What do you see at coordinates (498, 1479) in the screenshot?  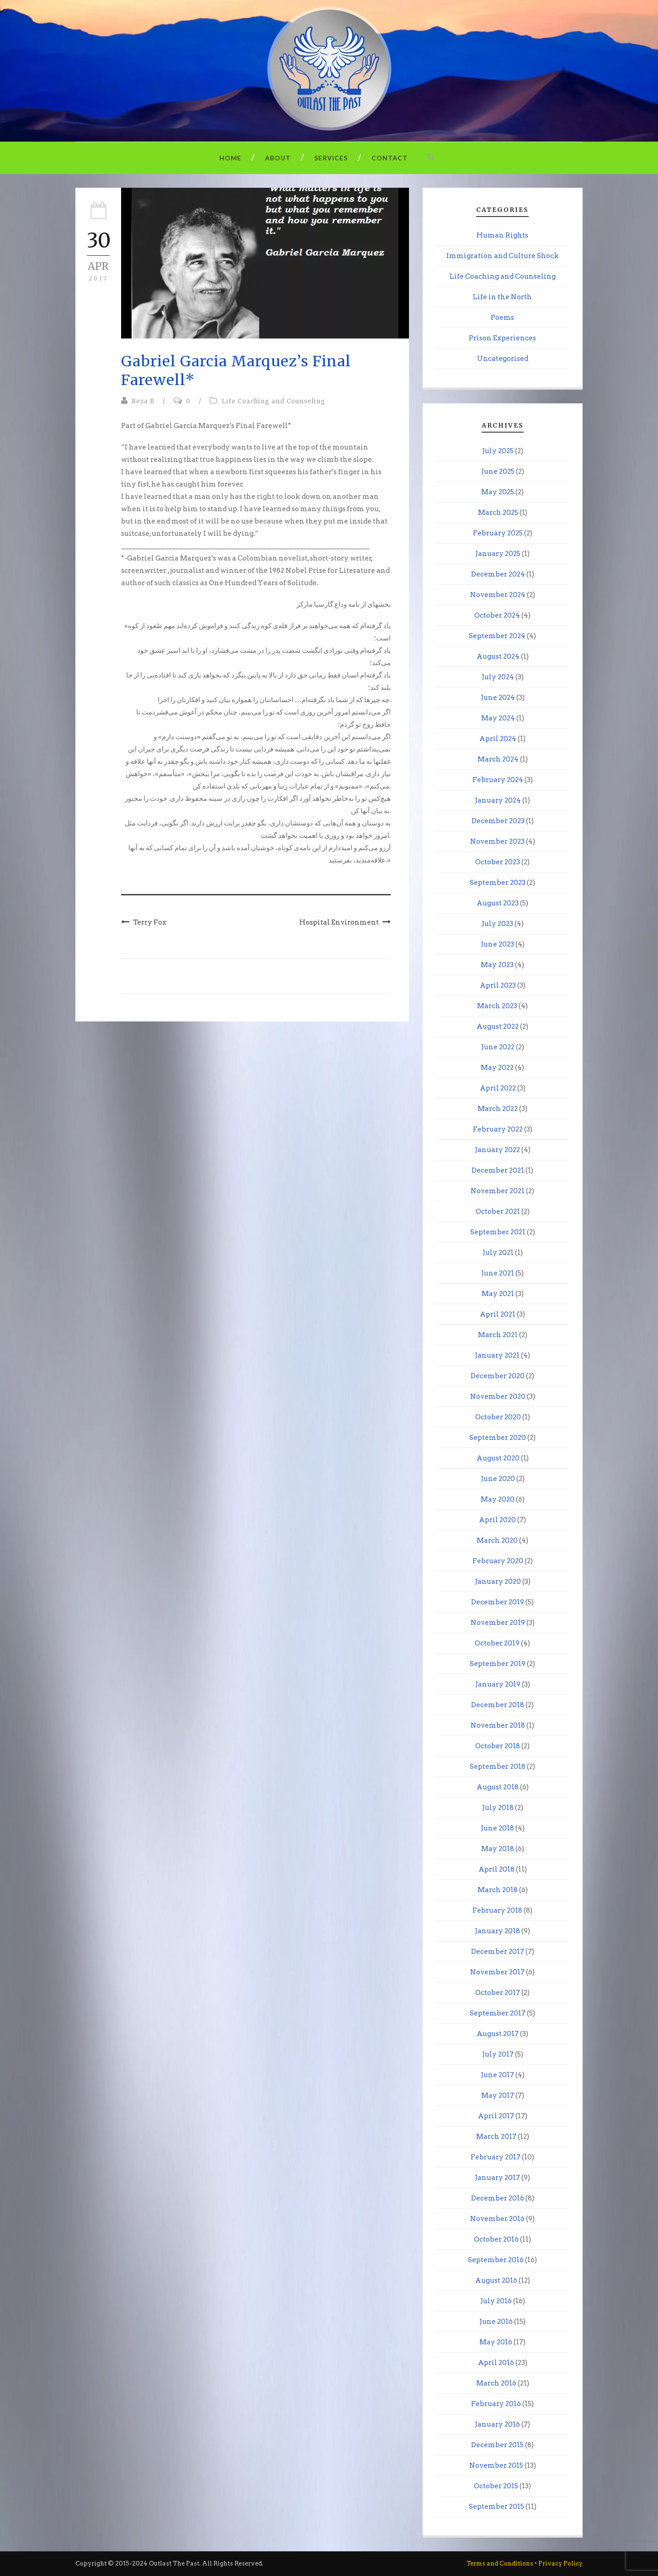 I see `June 2020` at bounding box center [498, 1479].